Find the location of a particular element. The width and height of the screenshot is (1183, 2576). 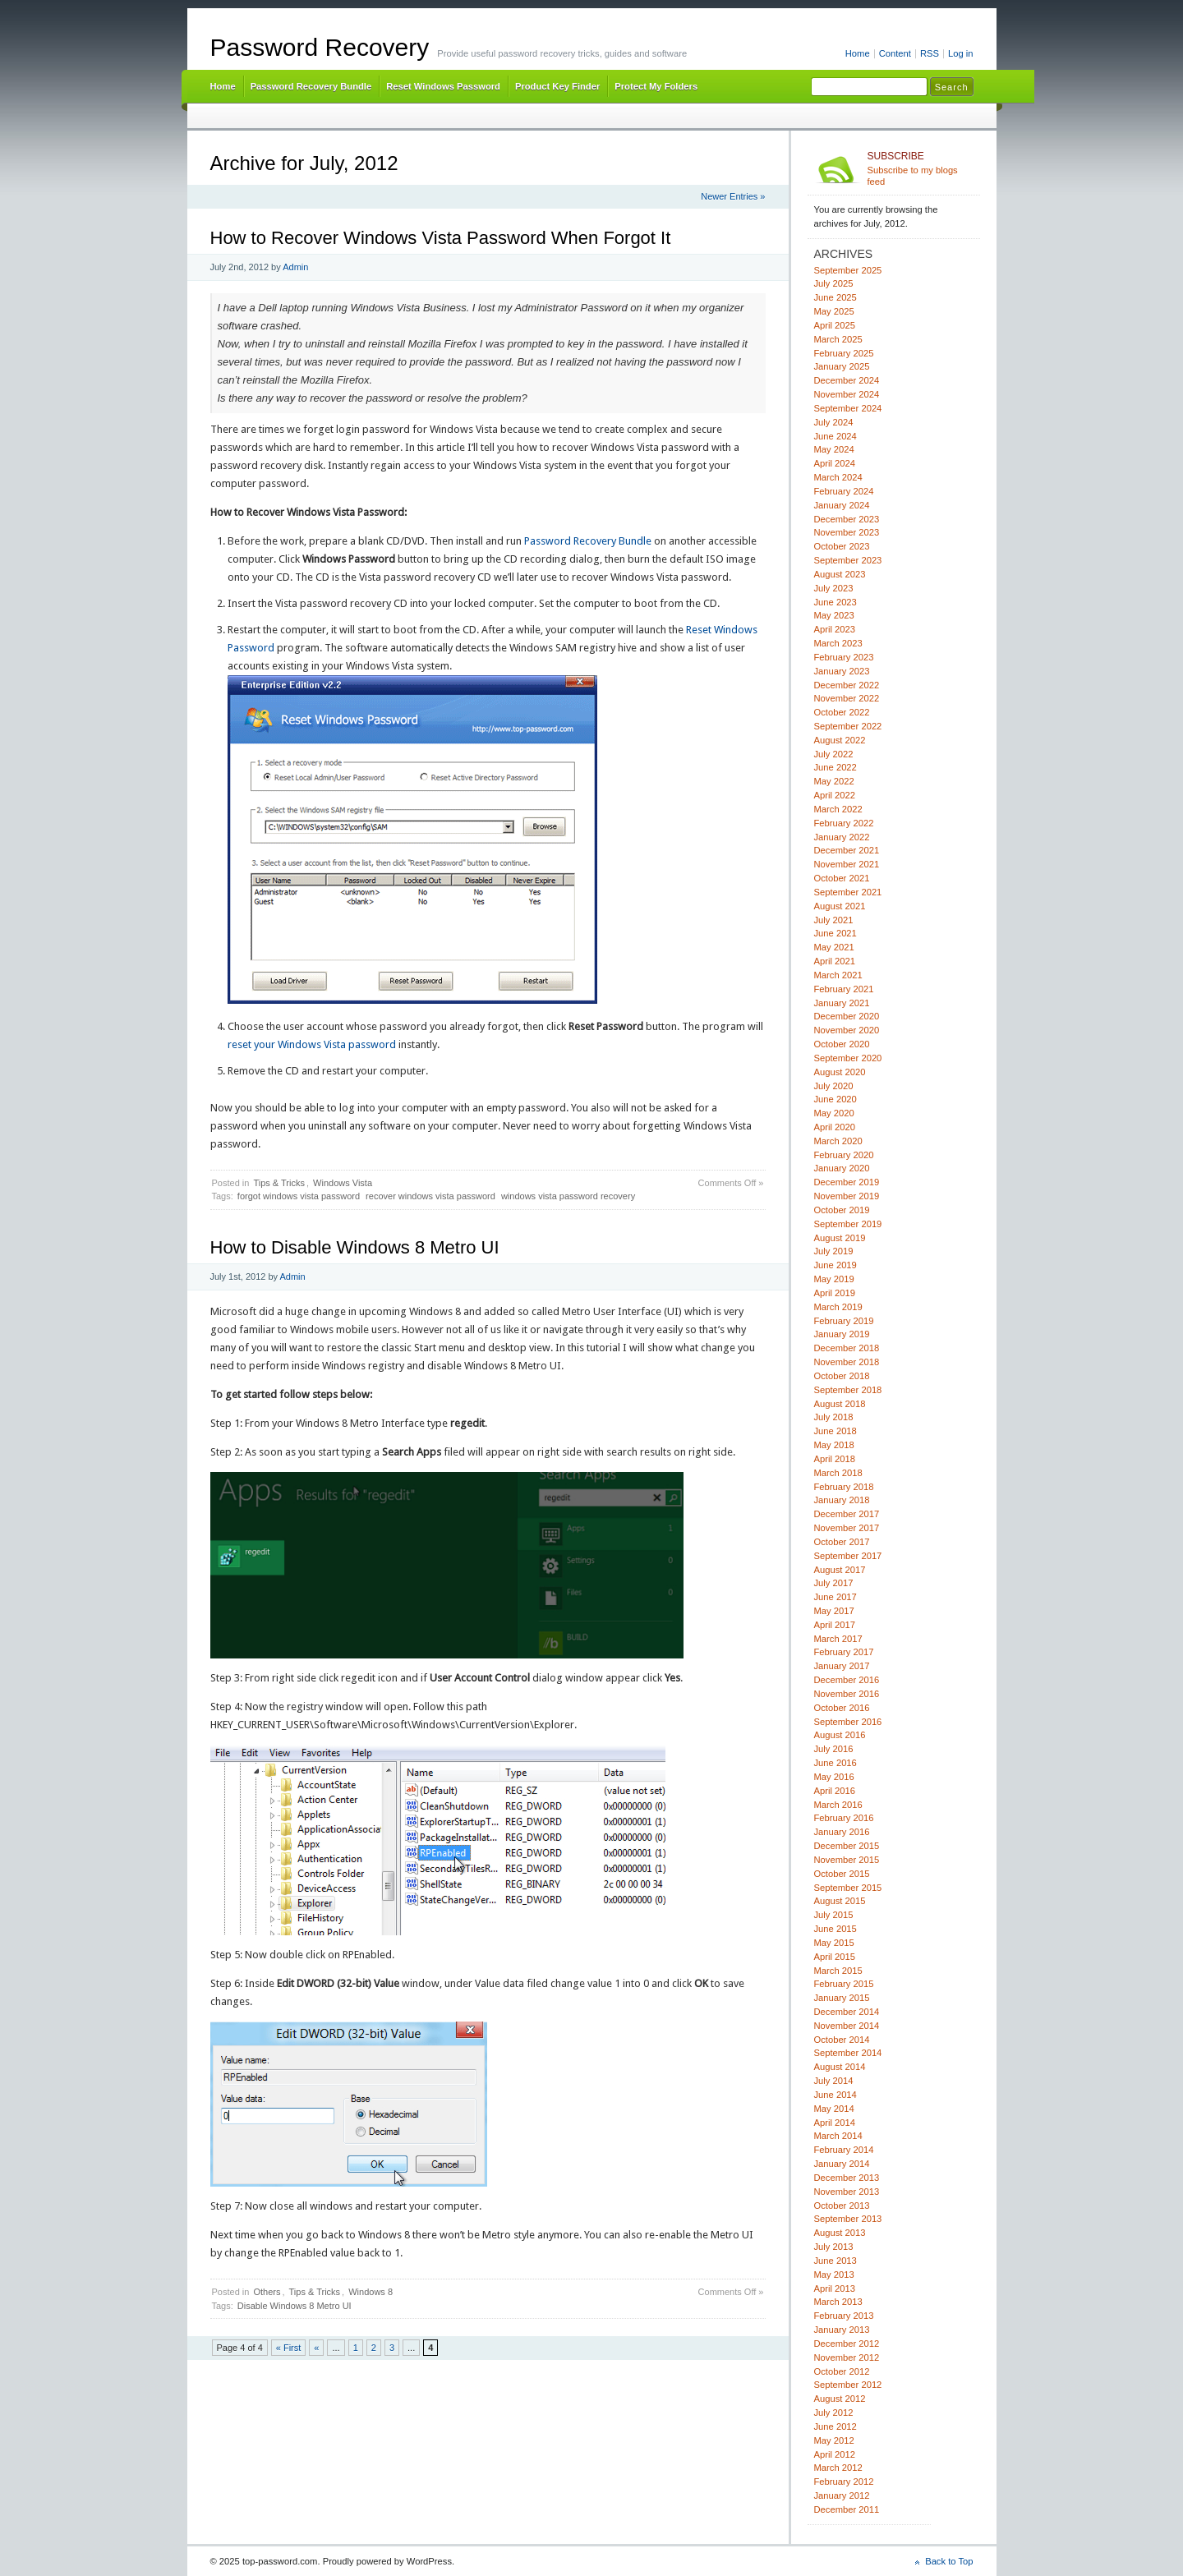

September 2012 is located at coordinates (848, 2385).